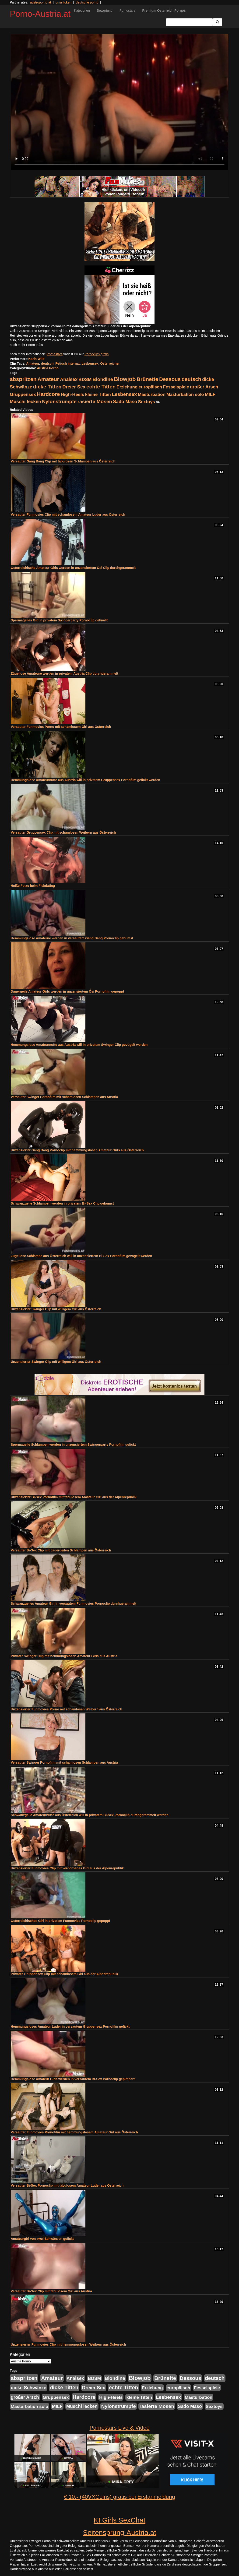 This screenshot has height=2576, width=239. What do you see at coordinates (64, 1974) in the screenshot?
I see `Privater Gruppensex Clip mit schamlosem Girl aus der Alpenrepublik` at bounding box center [64, 1974].